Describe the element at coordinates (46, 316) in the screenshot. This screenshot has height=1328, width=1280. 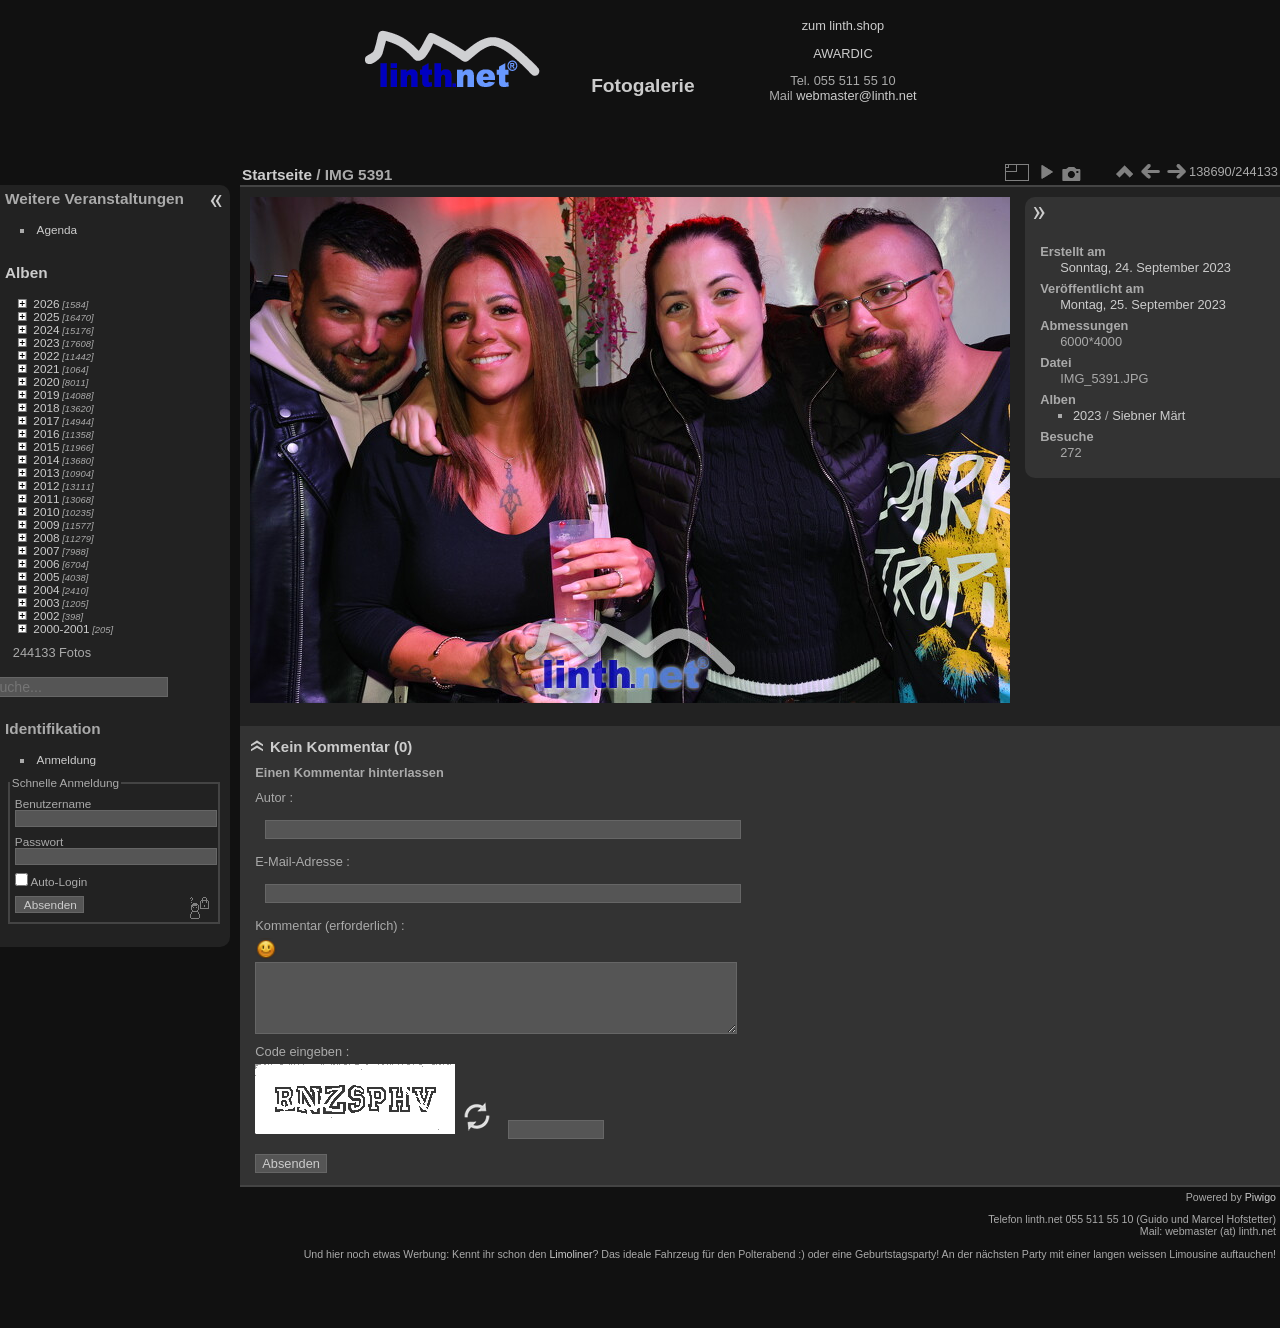
I see `2025` at that location.